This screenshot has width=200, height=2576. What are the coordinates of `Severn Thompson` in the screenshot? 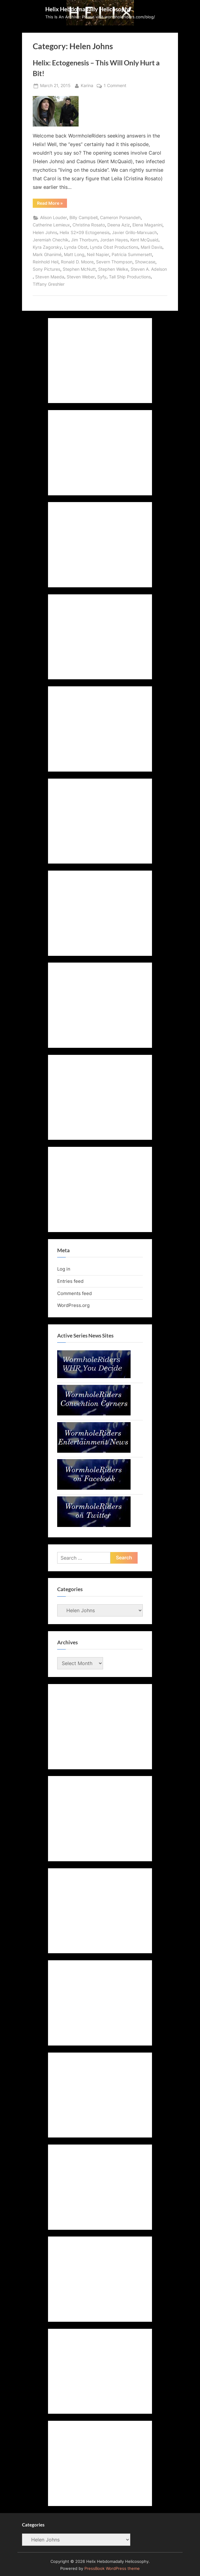 It's located at (114, 261).